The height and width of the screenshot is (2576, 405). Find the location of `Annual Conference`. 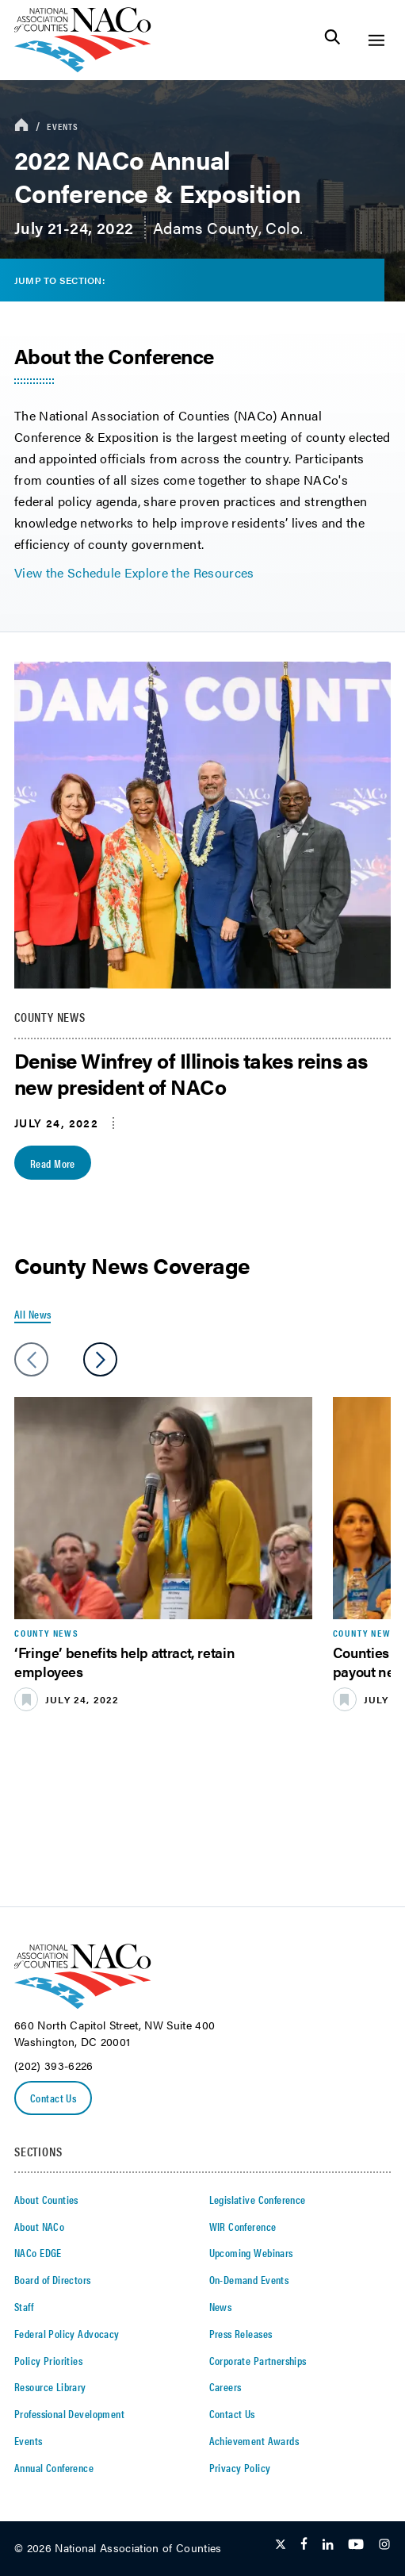

Annual Conference is located at coordinates (54, 2467).